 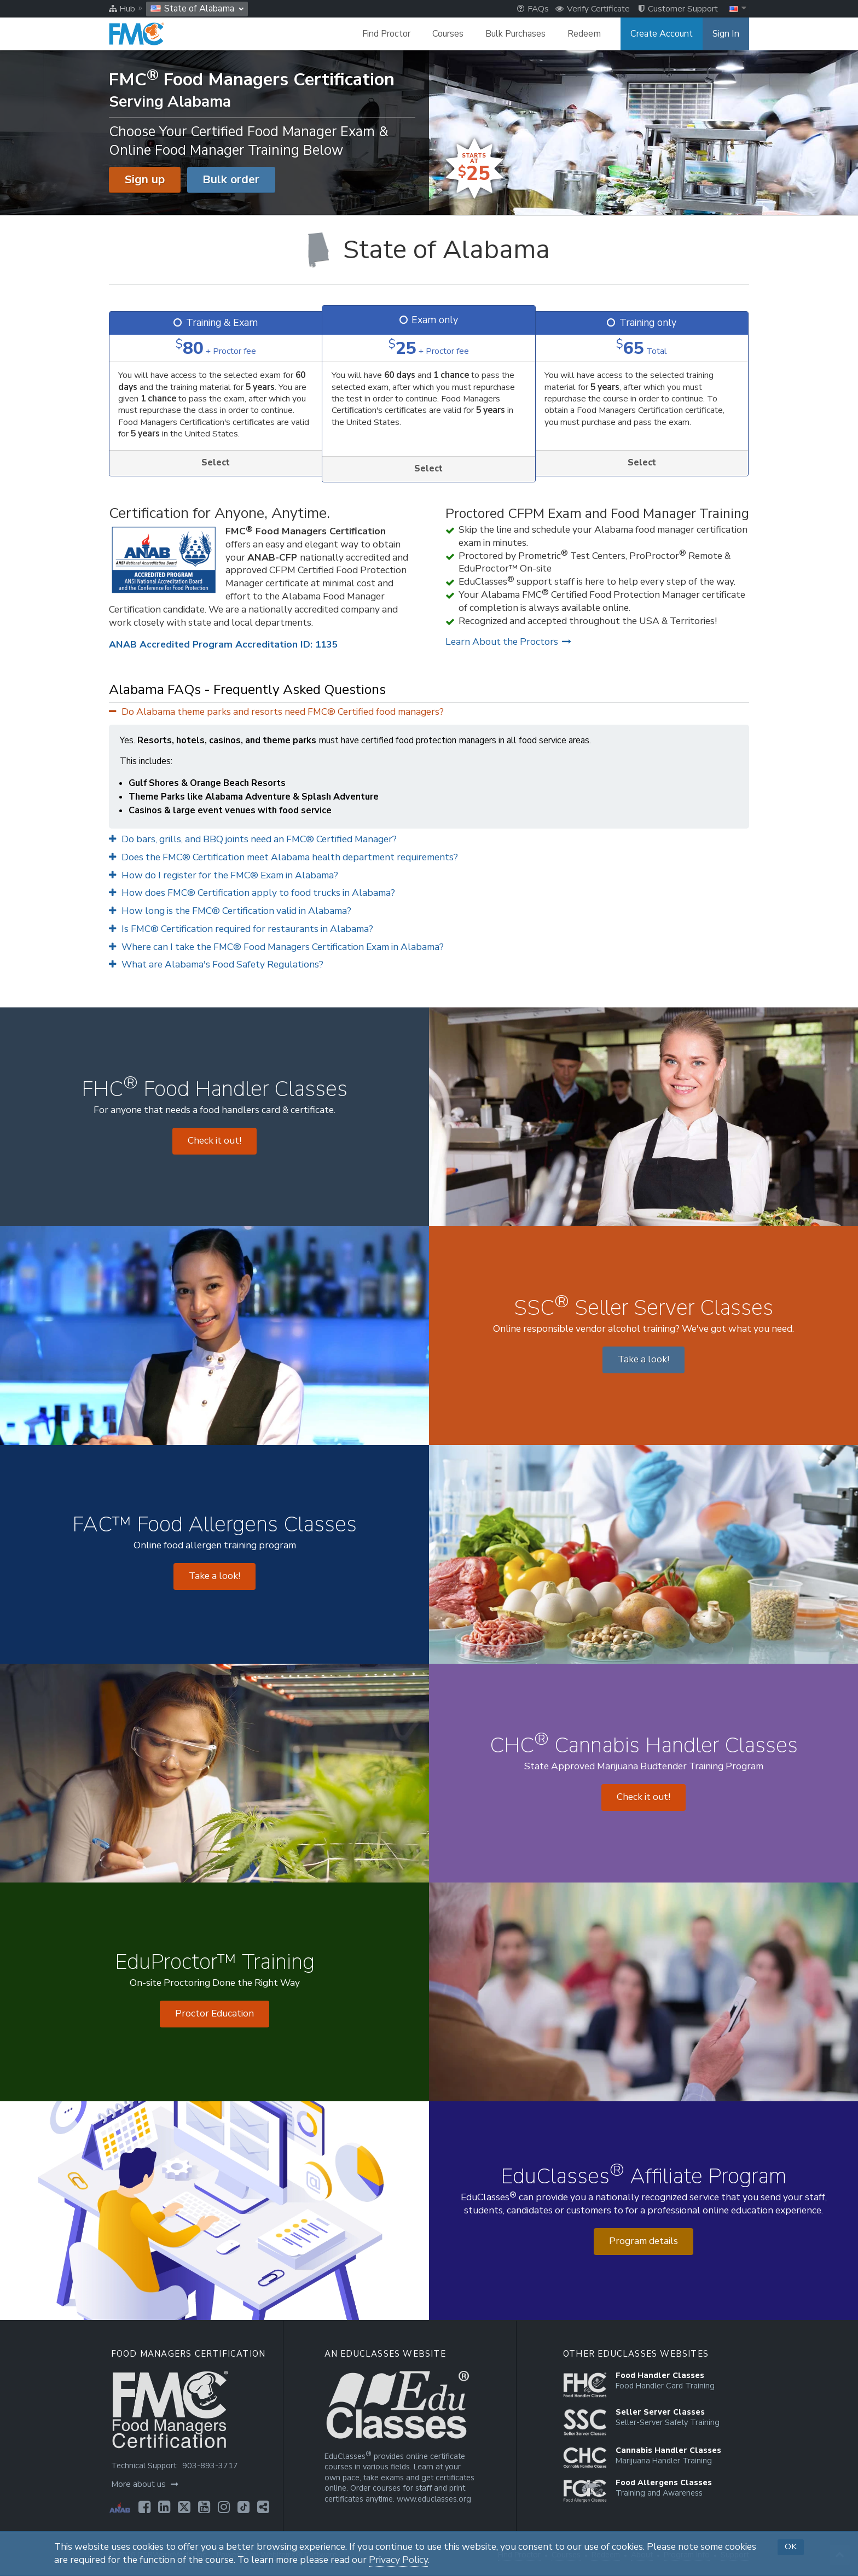 What do you see at coordinates (230, 179) in the screenshot?
I see `Bulk order` at bounding box center [230, 179].